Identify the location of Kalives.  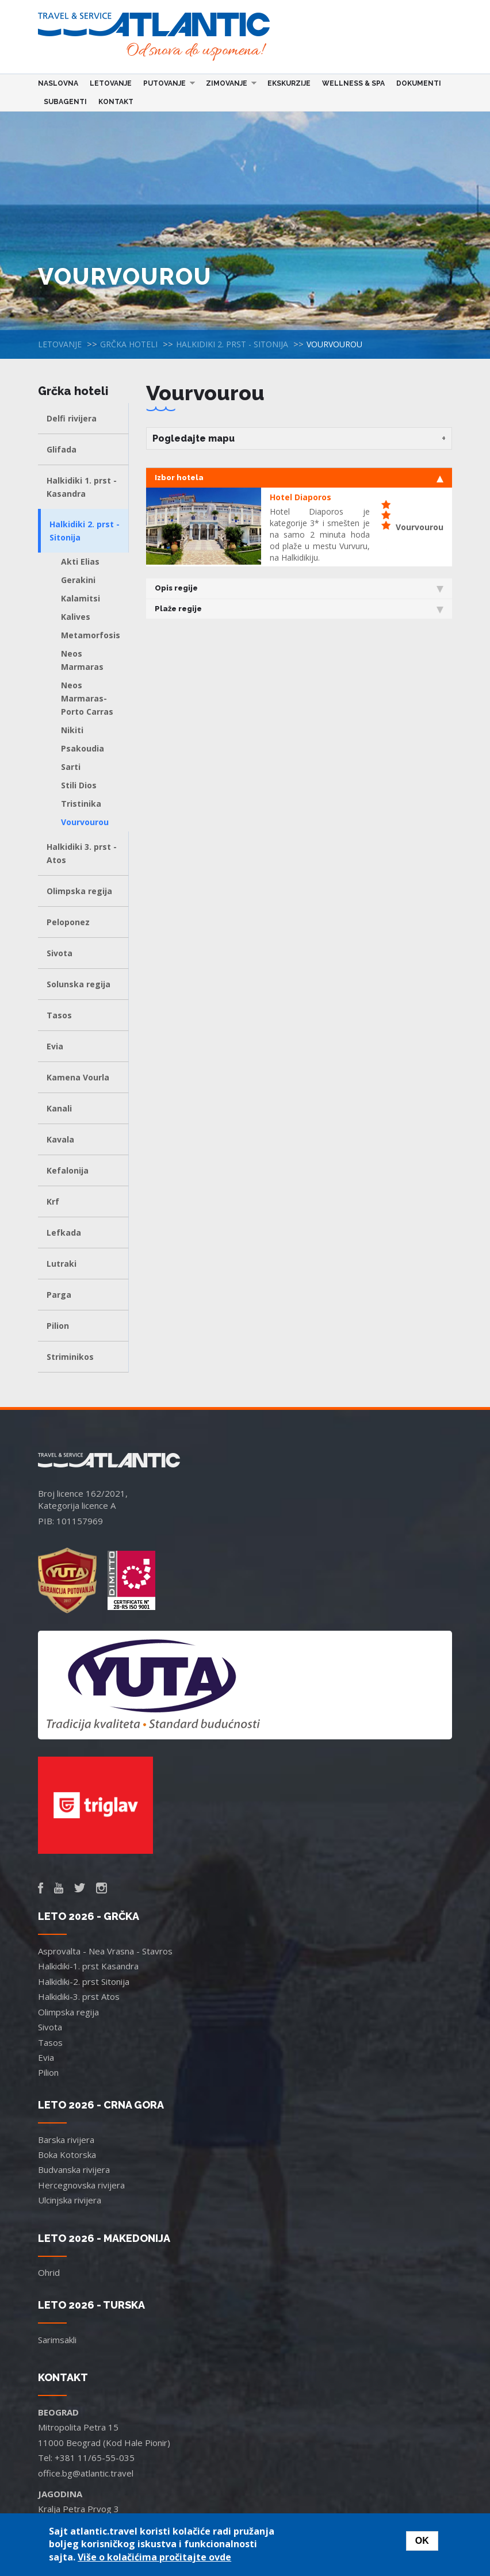
(75, 616).